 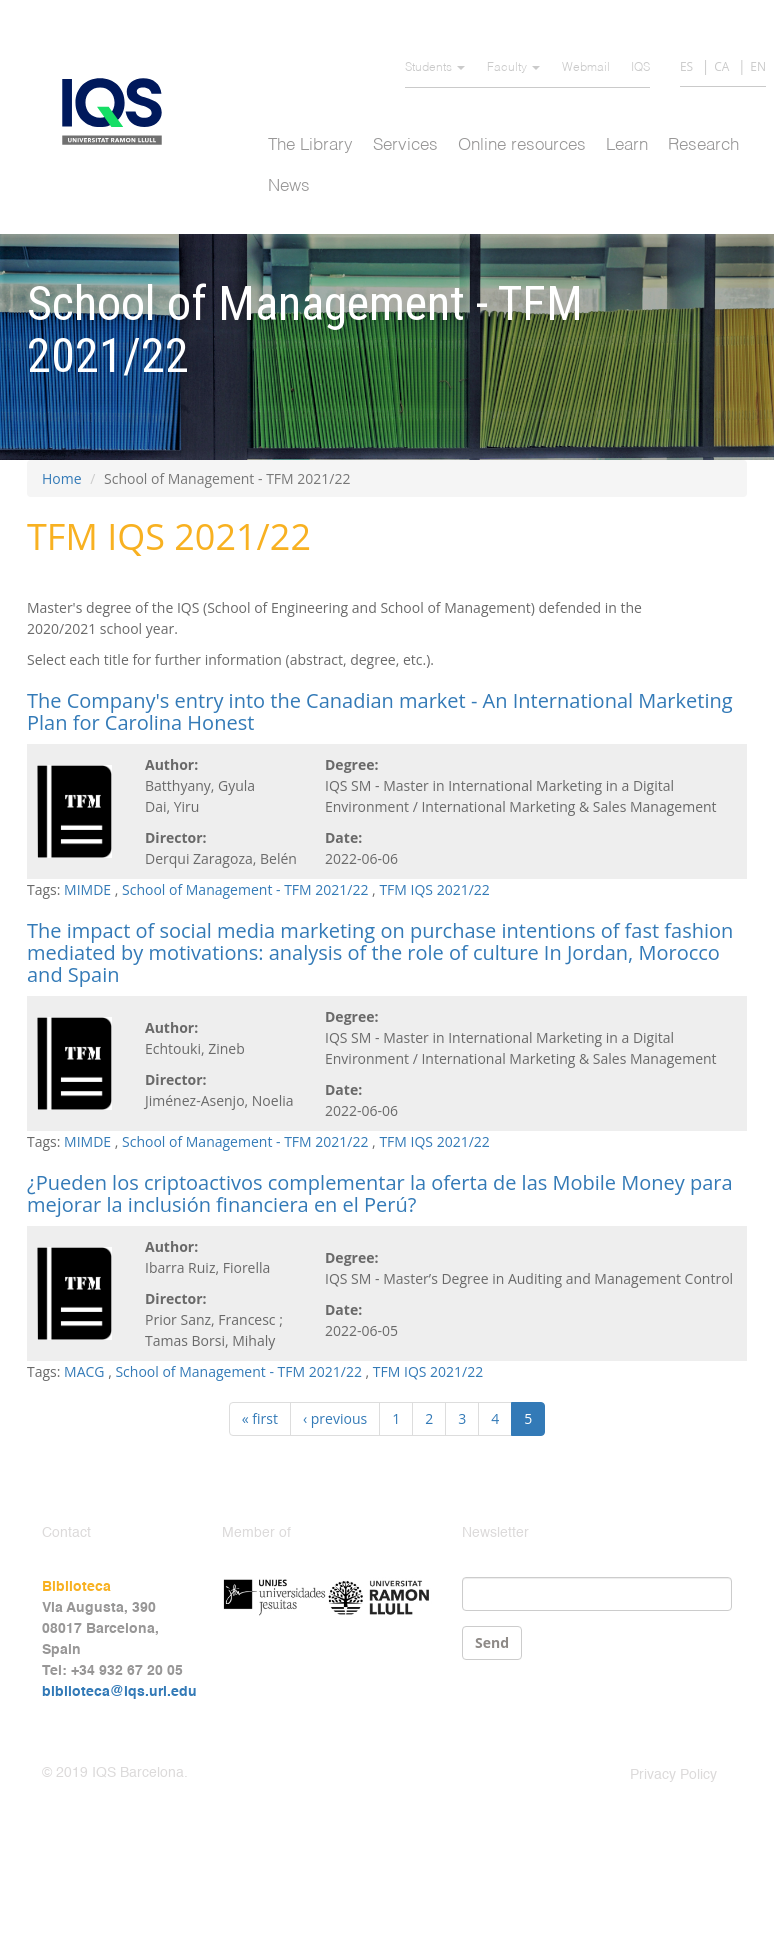 What do you see at coordinates (84, 1371) in the screenshot?
I see `MACG` at bounding box center [84, 1371].